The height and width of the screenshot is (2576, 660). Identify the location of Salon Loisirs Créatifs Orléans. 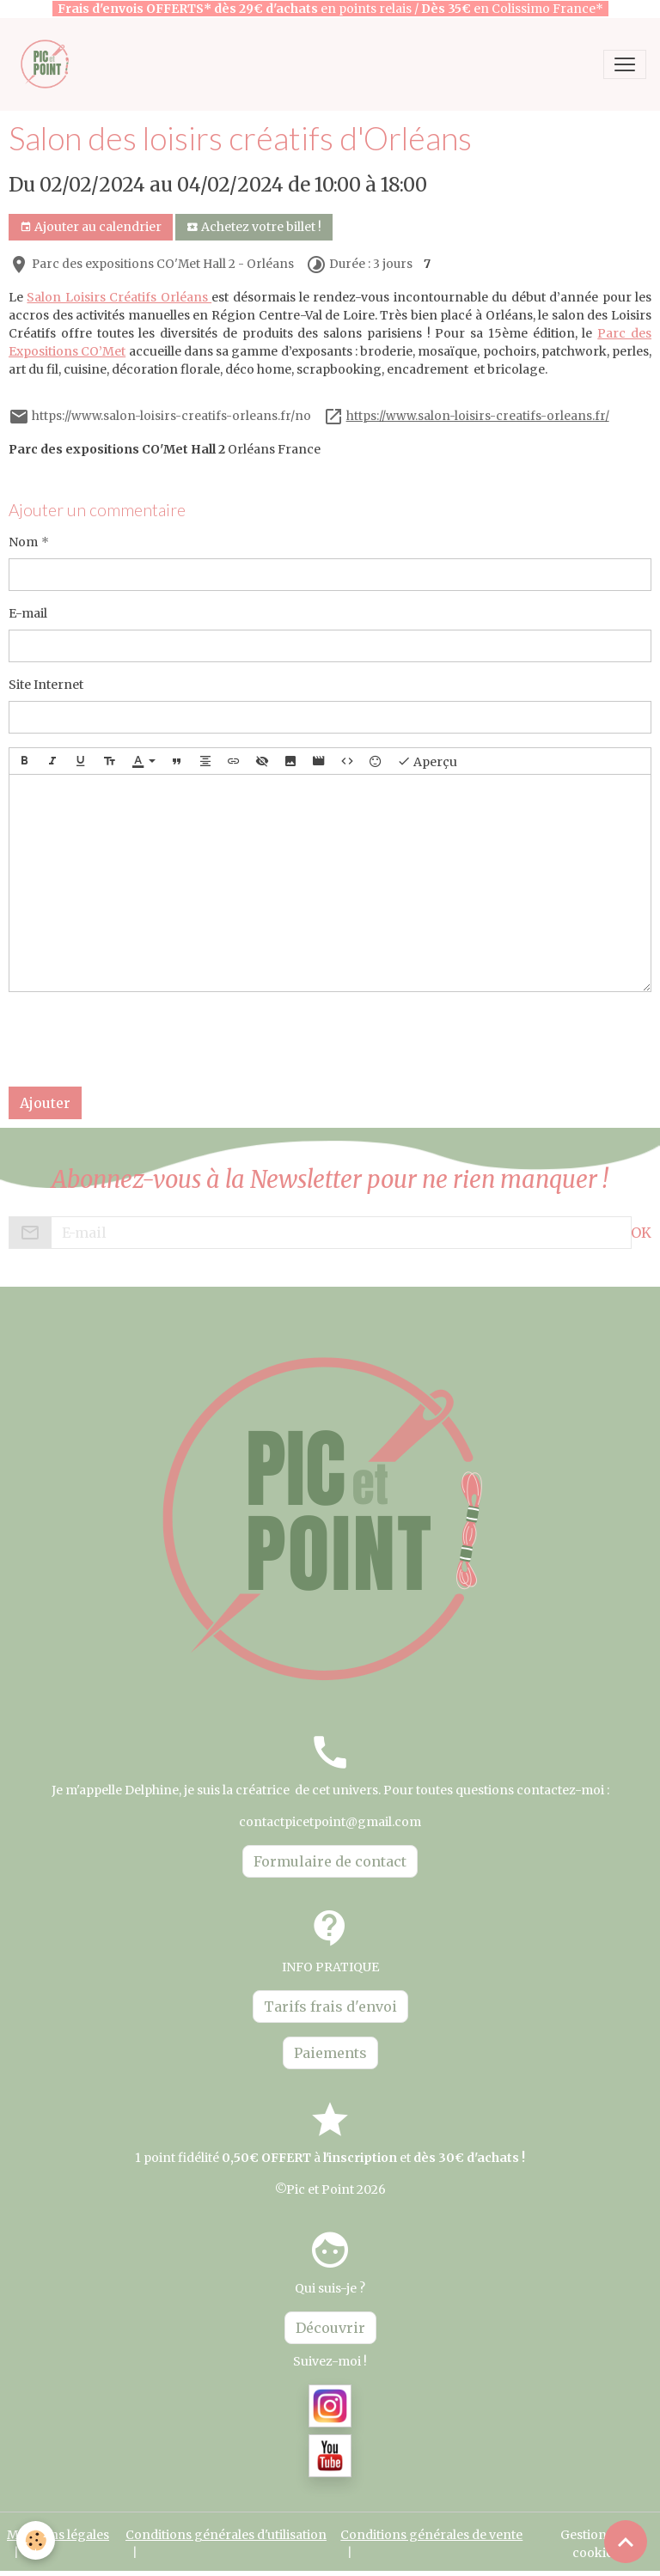
(119, 297).